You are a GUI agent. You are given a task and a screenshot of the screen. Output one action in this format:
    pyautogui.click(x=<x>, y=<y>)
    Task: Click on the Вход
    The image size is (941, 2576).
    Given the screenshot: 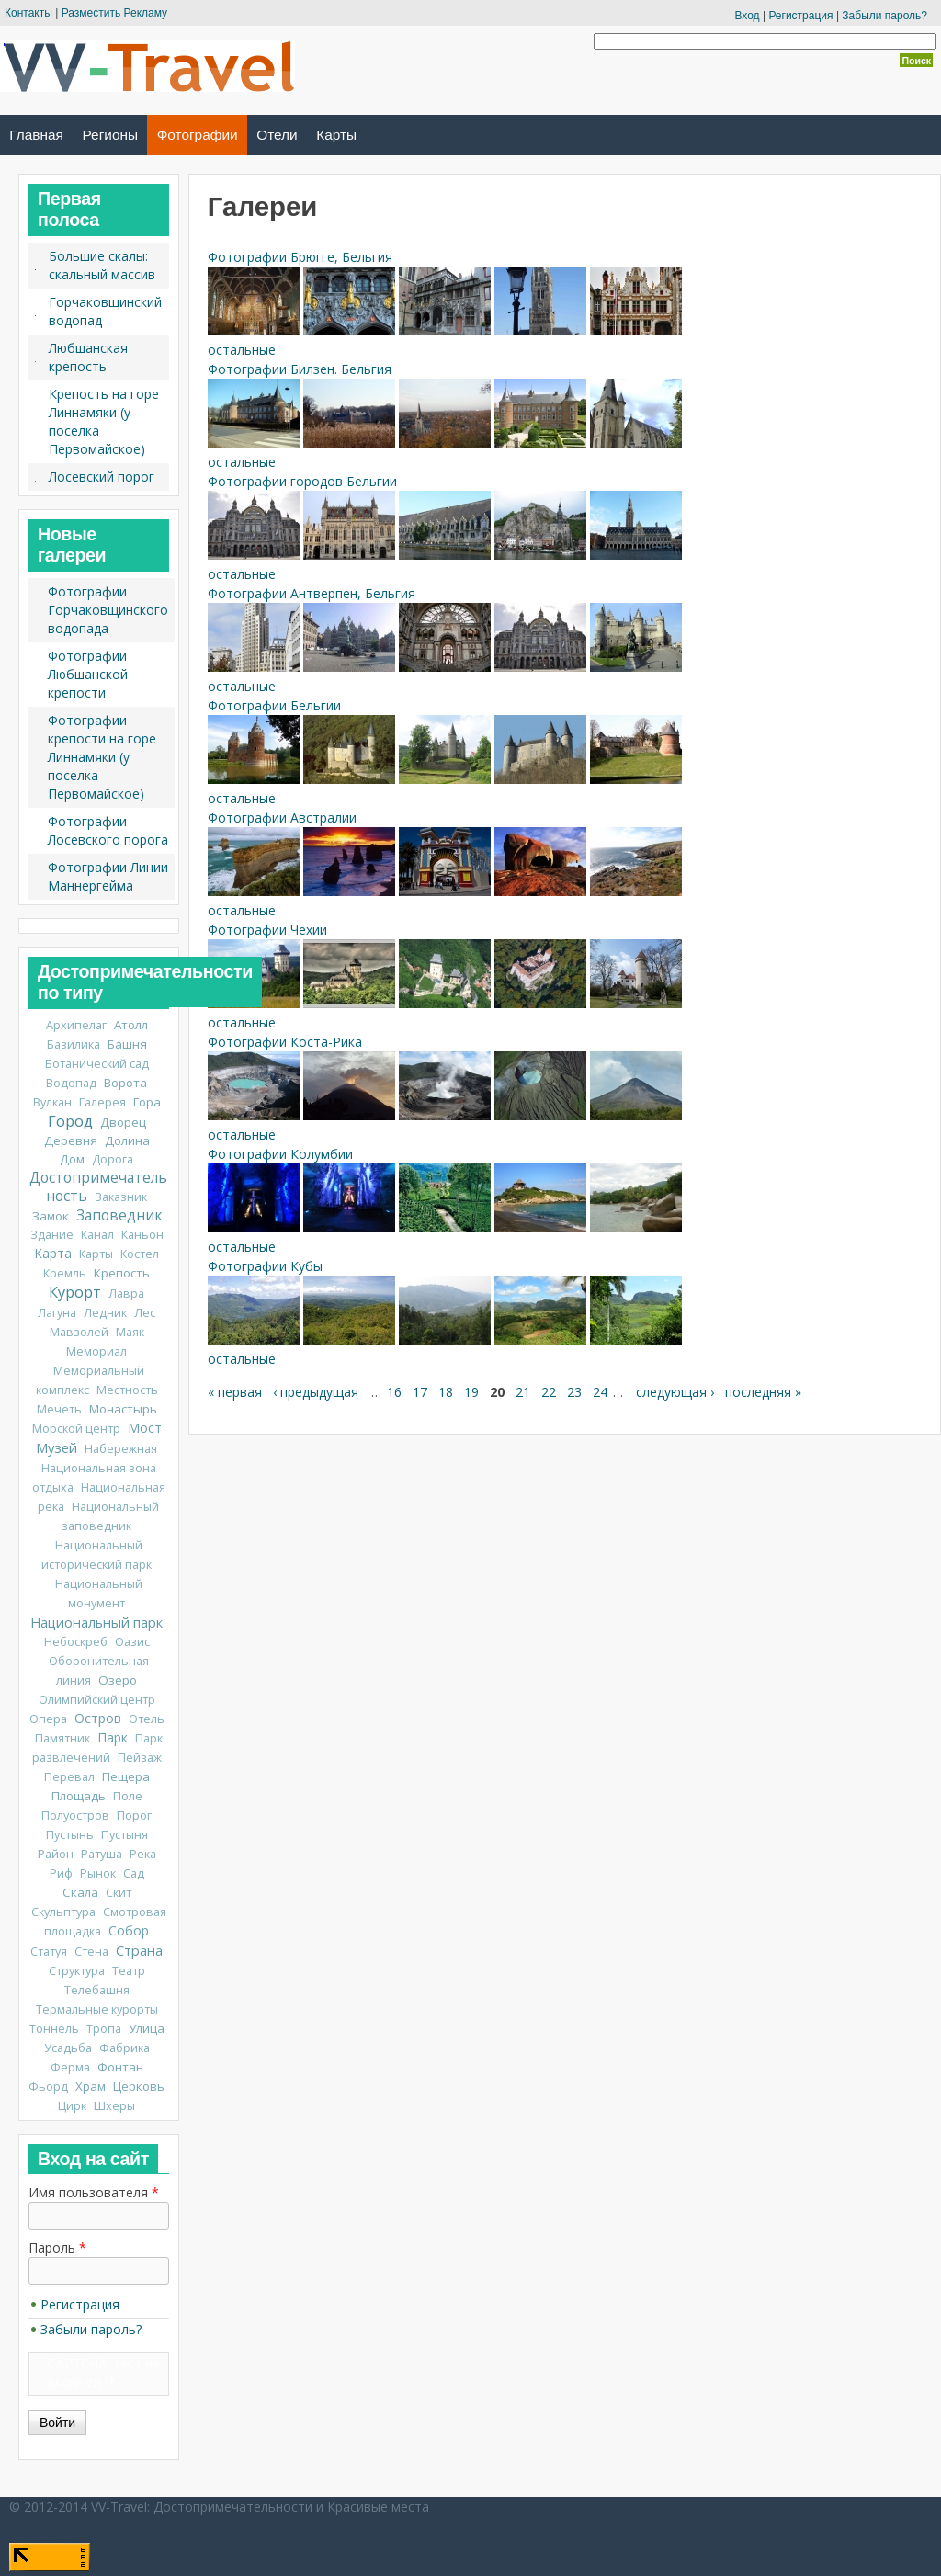 What is the action you would take?
    pyautogui.click(x=746, y=15)
    